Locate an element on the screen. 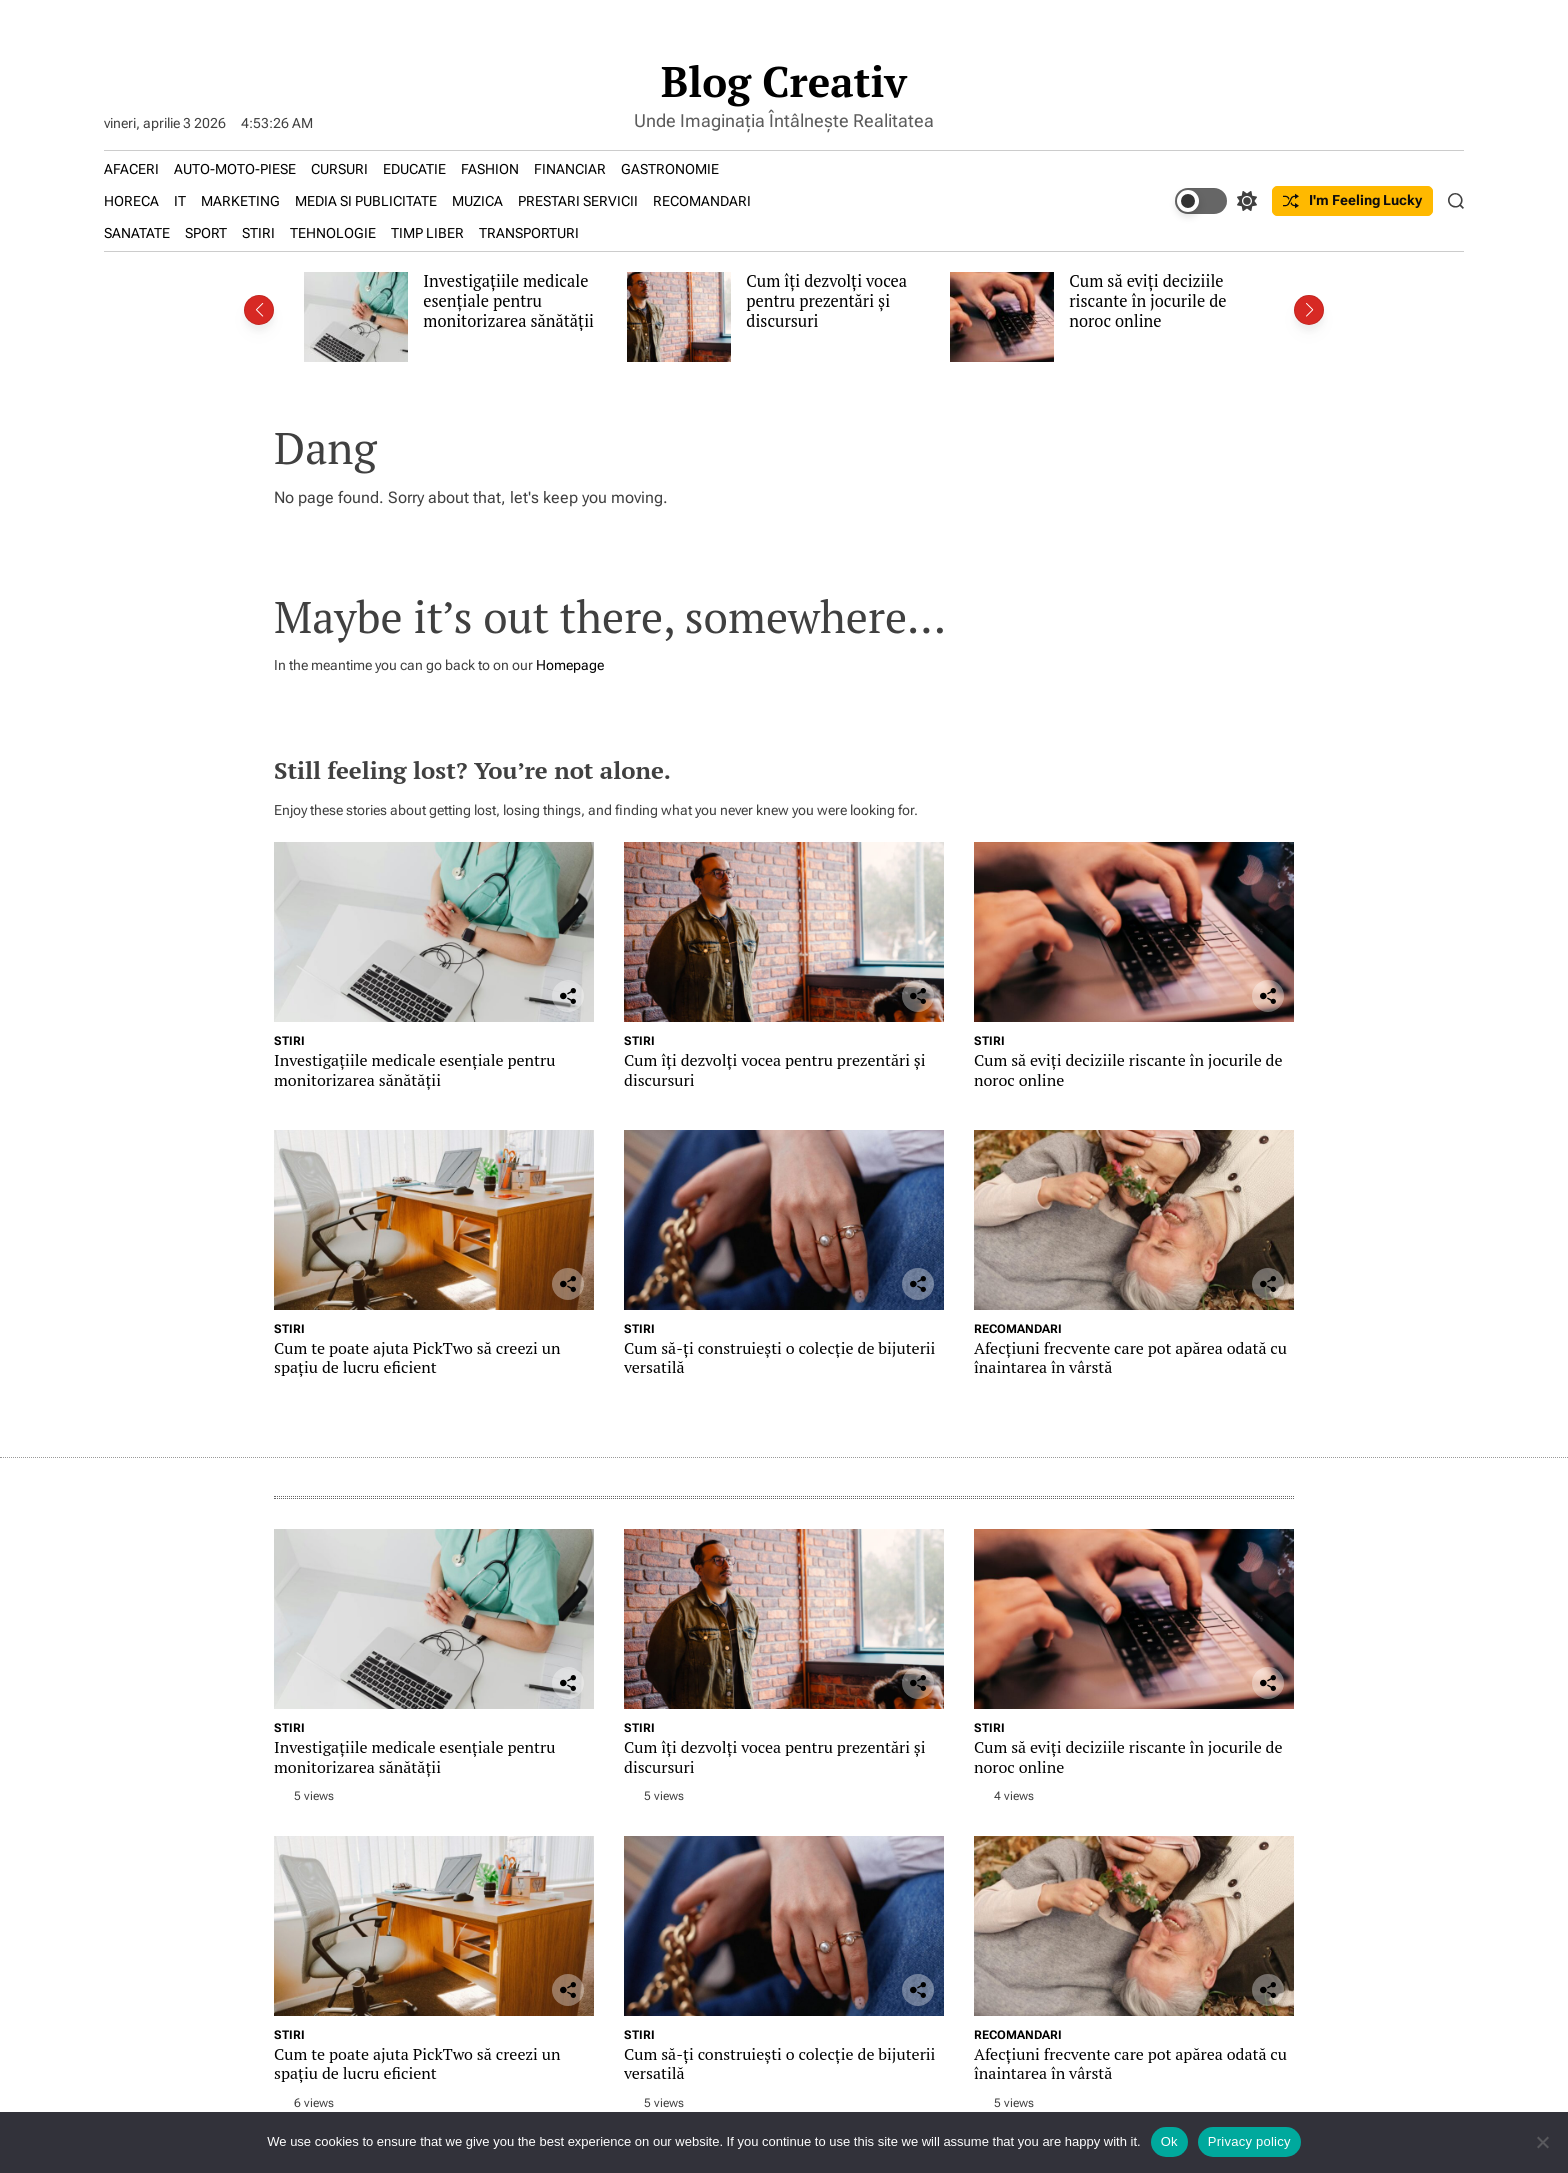 The image size is (1568, 2173). PRESTARI SERVICII is located at coordinates (578, 201).